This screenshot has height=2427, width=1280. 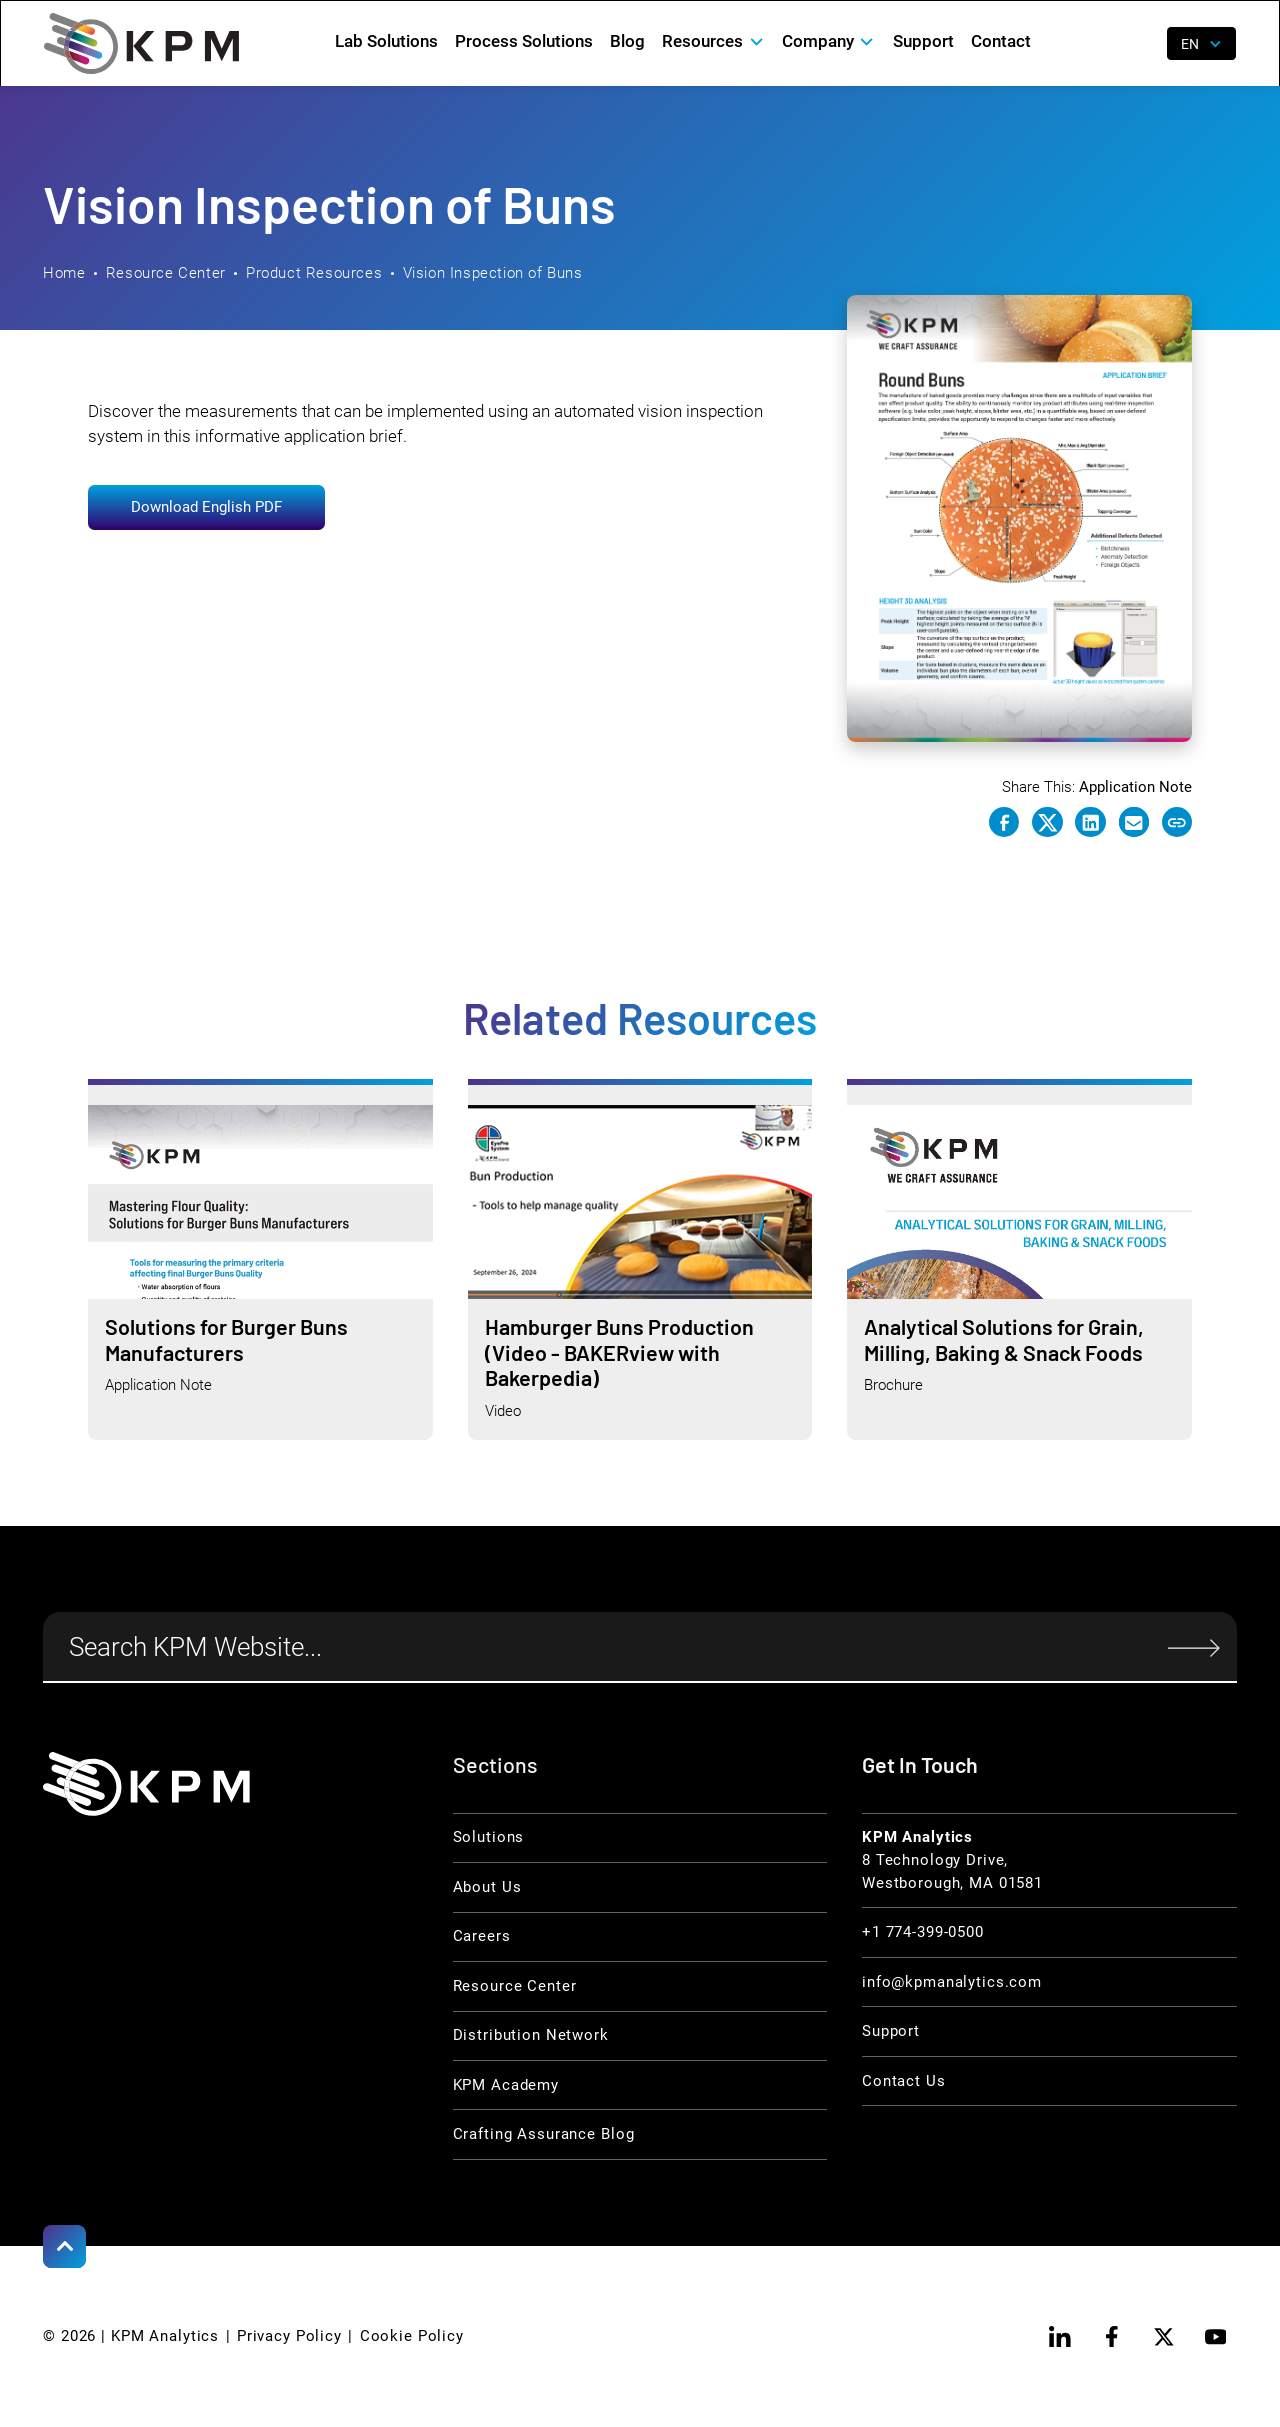 What do you see at coordinates (314, 273) in the screenshot?
I see `Product Resources` at bounding box center [314, 273].